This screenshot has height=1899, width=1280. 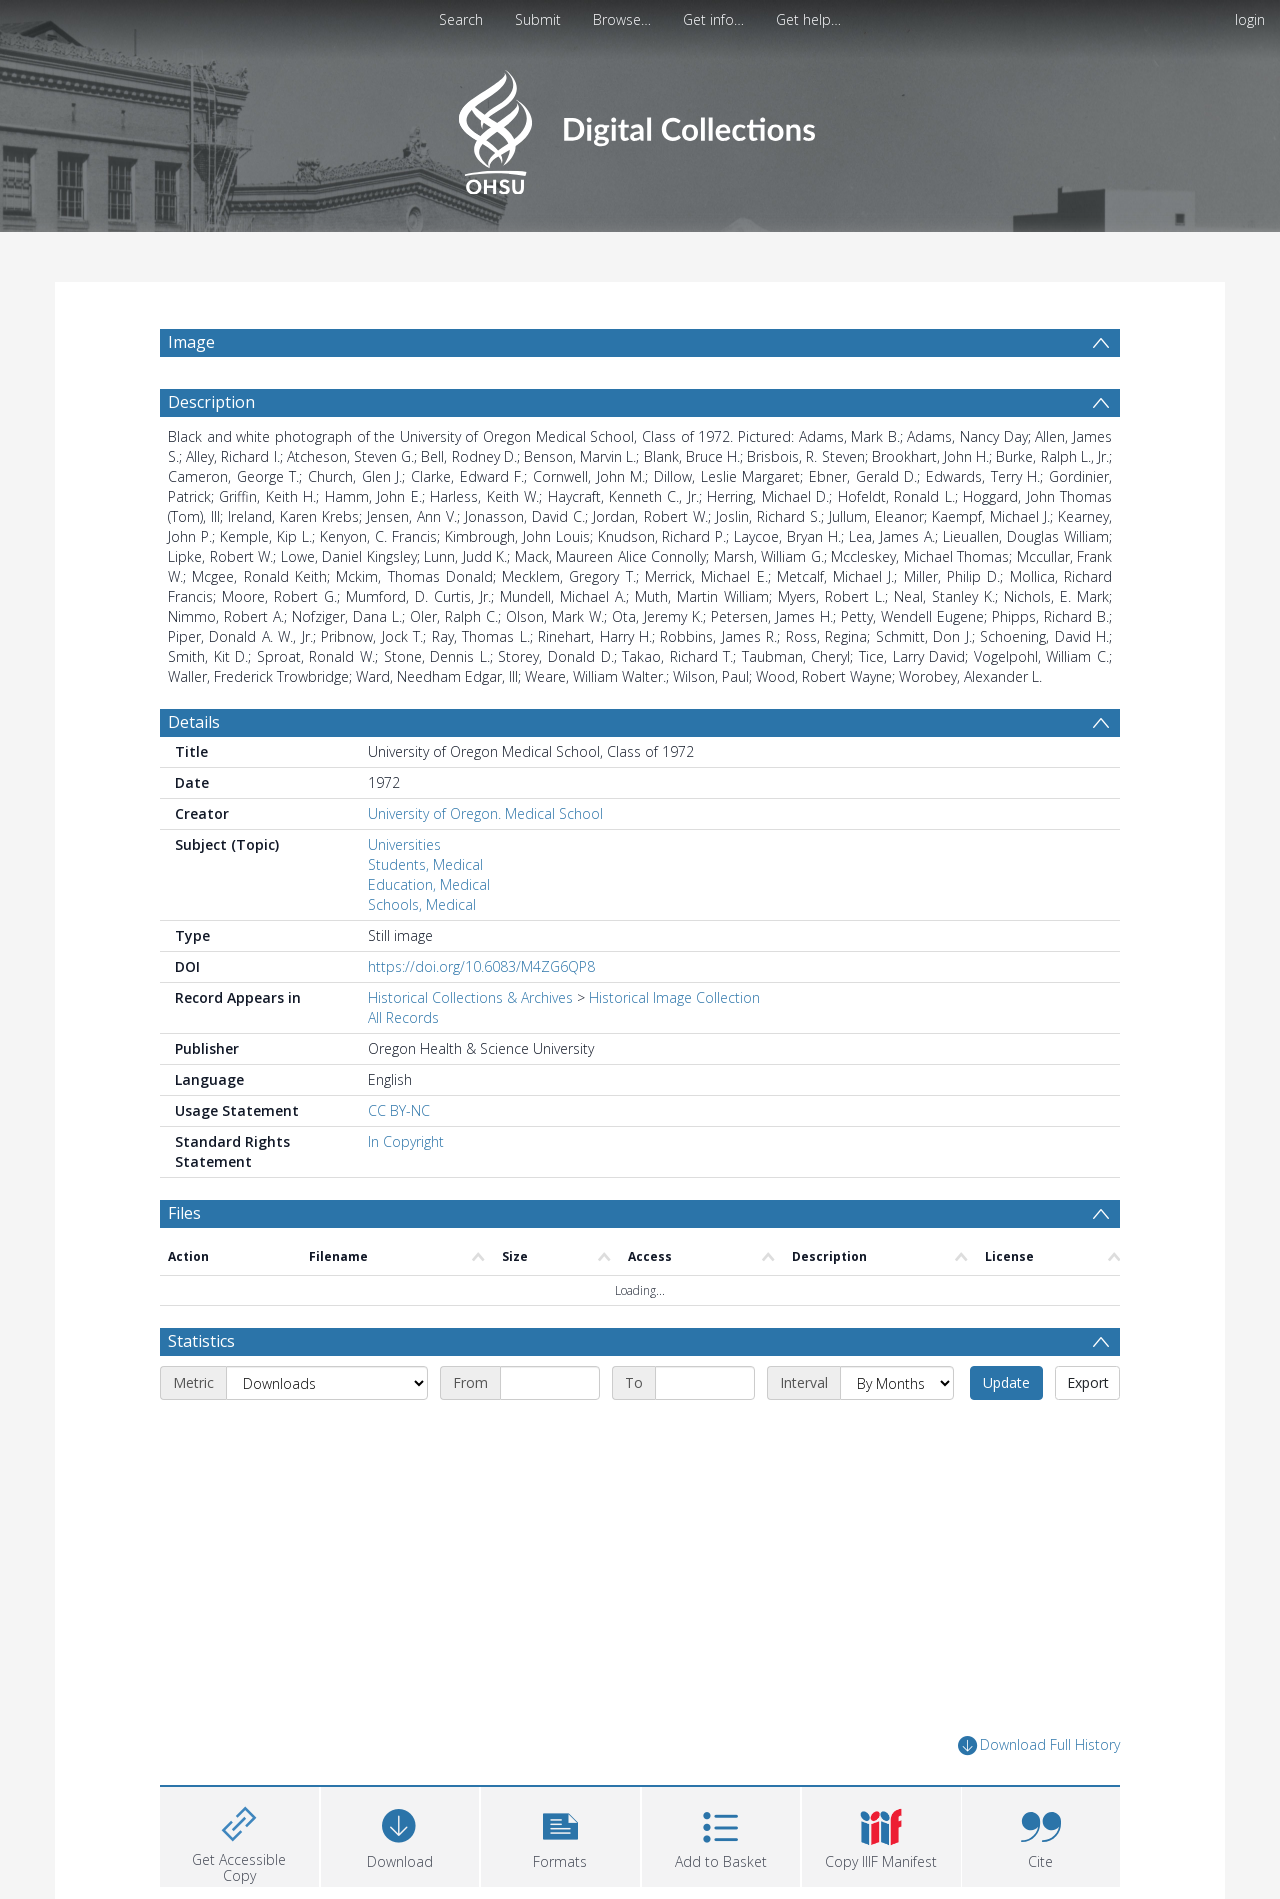 What do you see at coordinates (550, 1383) in the screenshot?
I see `[Start date]` at bounding box center [550, 1383].